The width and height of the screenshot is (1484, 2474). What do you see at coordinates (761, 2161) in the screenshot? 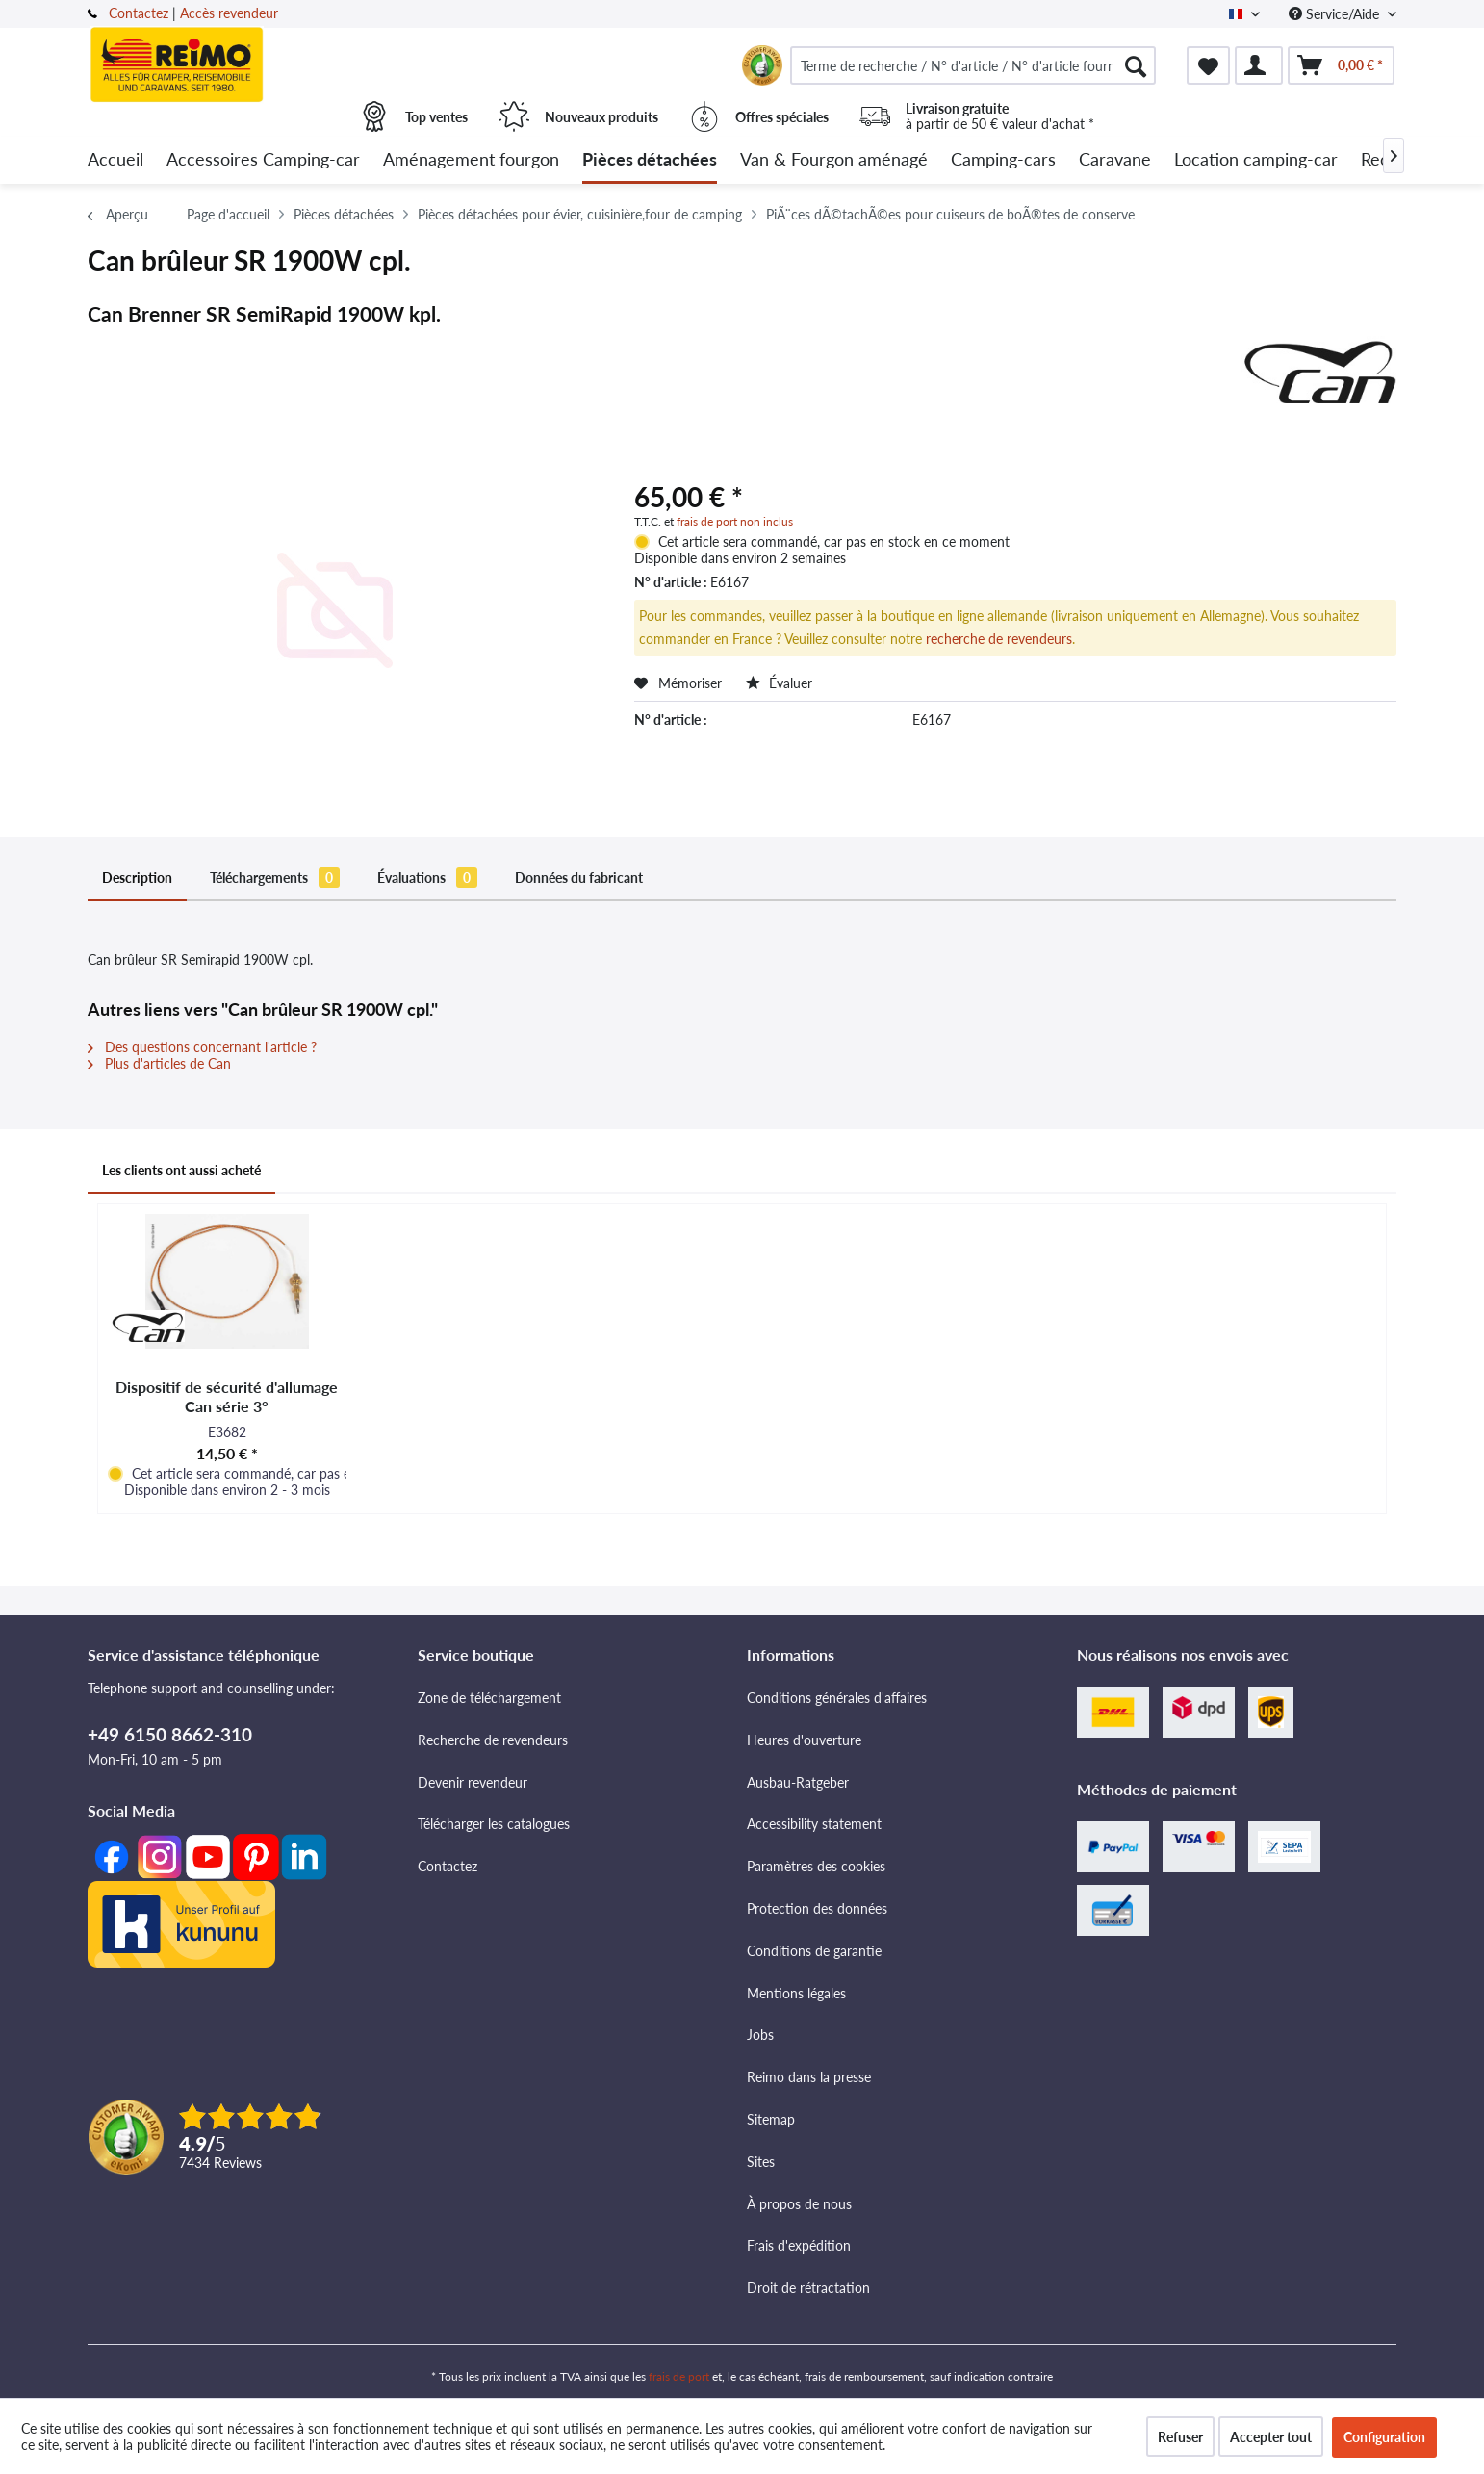
I see `Sites` at bounding box center [761, 2161].